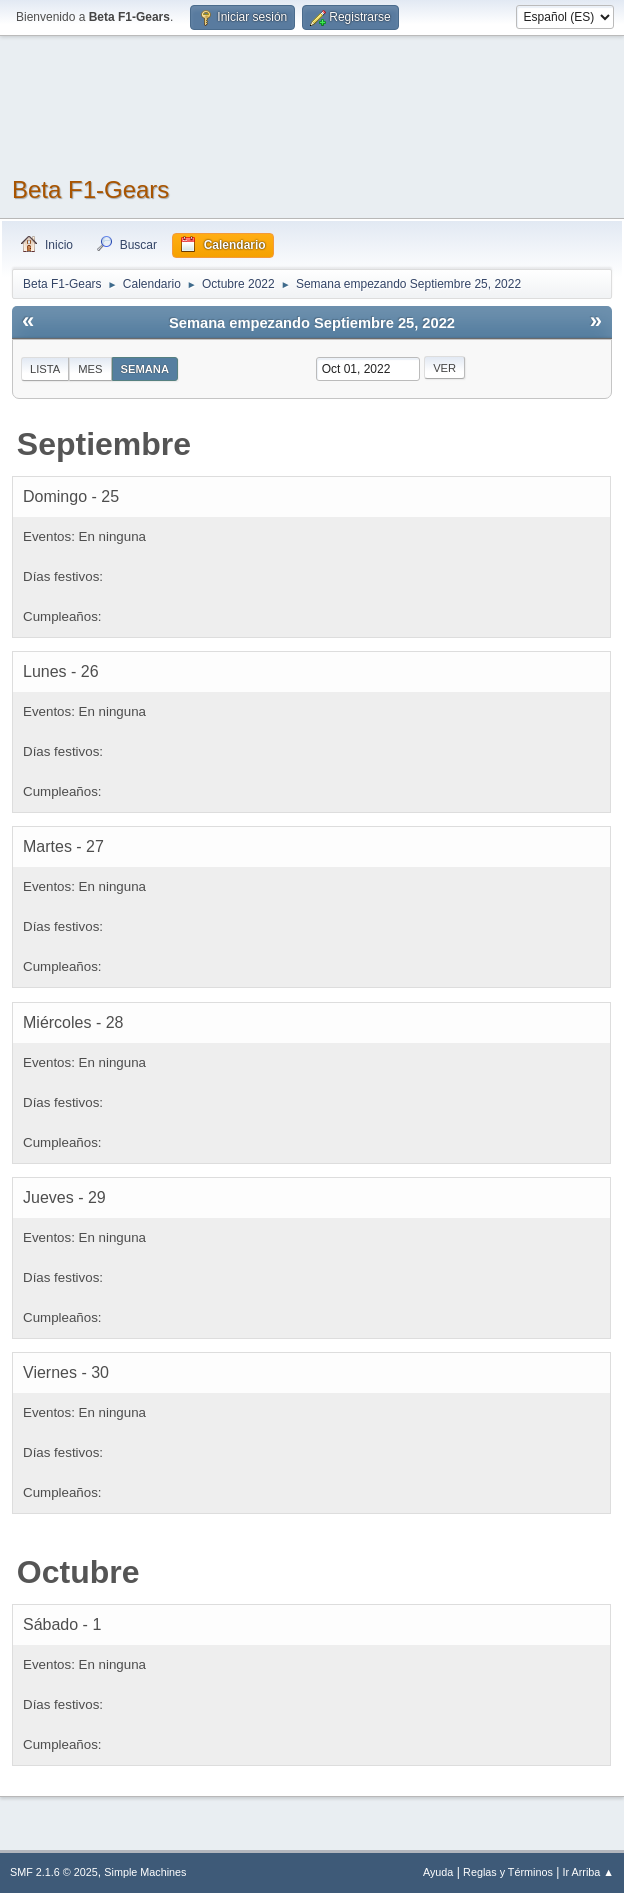 This screenshot has width=624, height=1893. What do you see at coordinates (78, 1572) in the screenshot?
I see `Octubre` at bounding box center [78, 1572].